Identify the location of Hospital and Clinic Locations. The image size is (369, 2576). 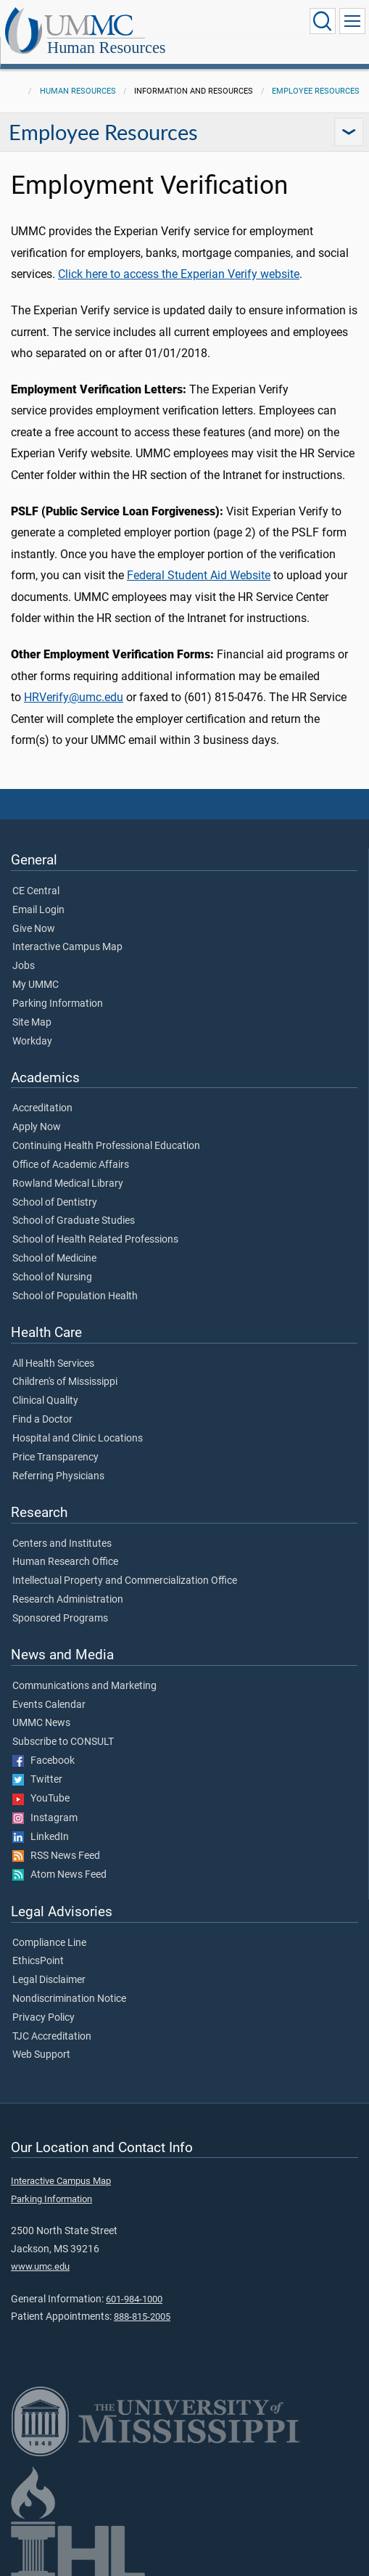
(77, 1438).